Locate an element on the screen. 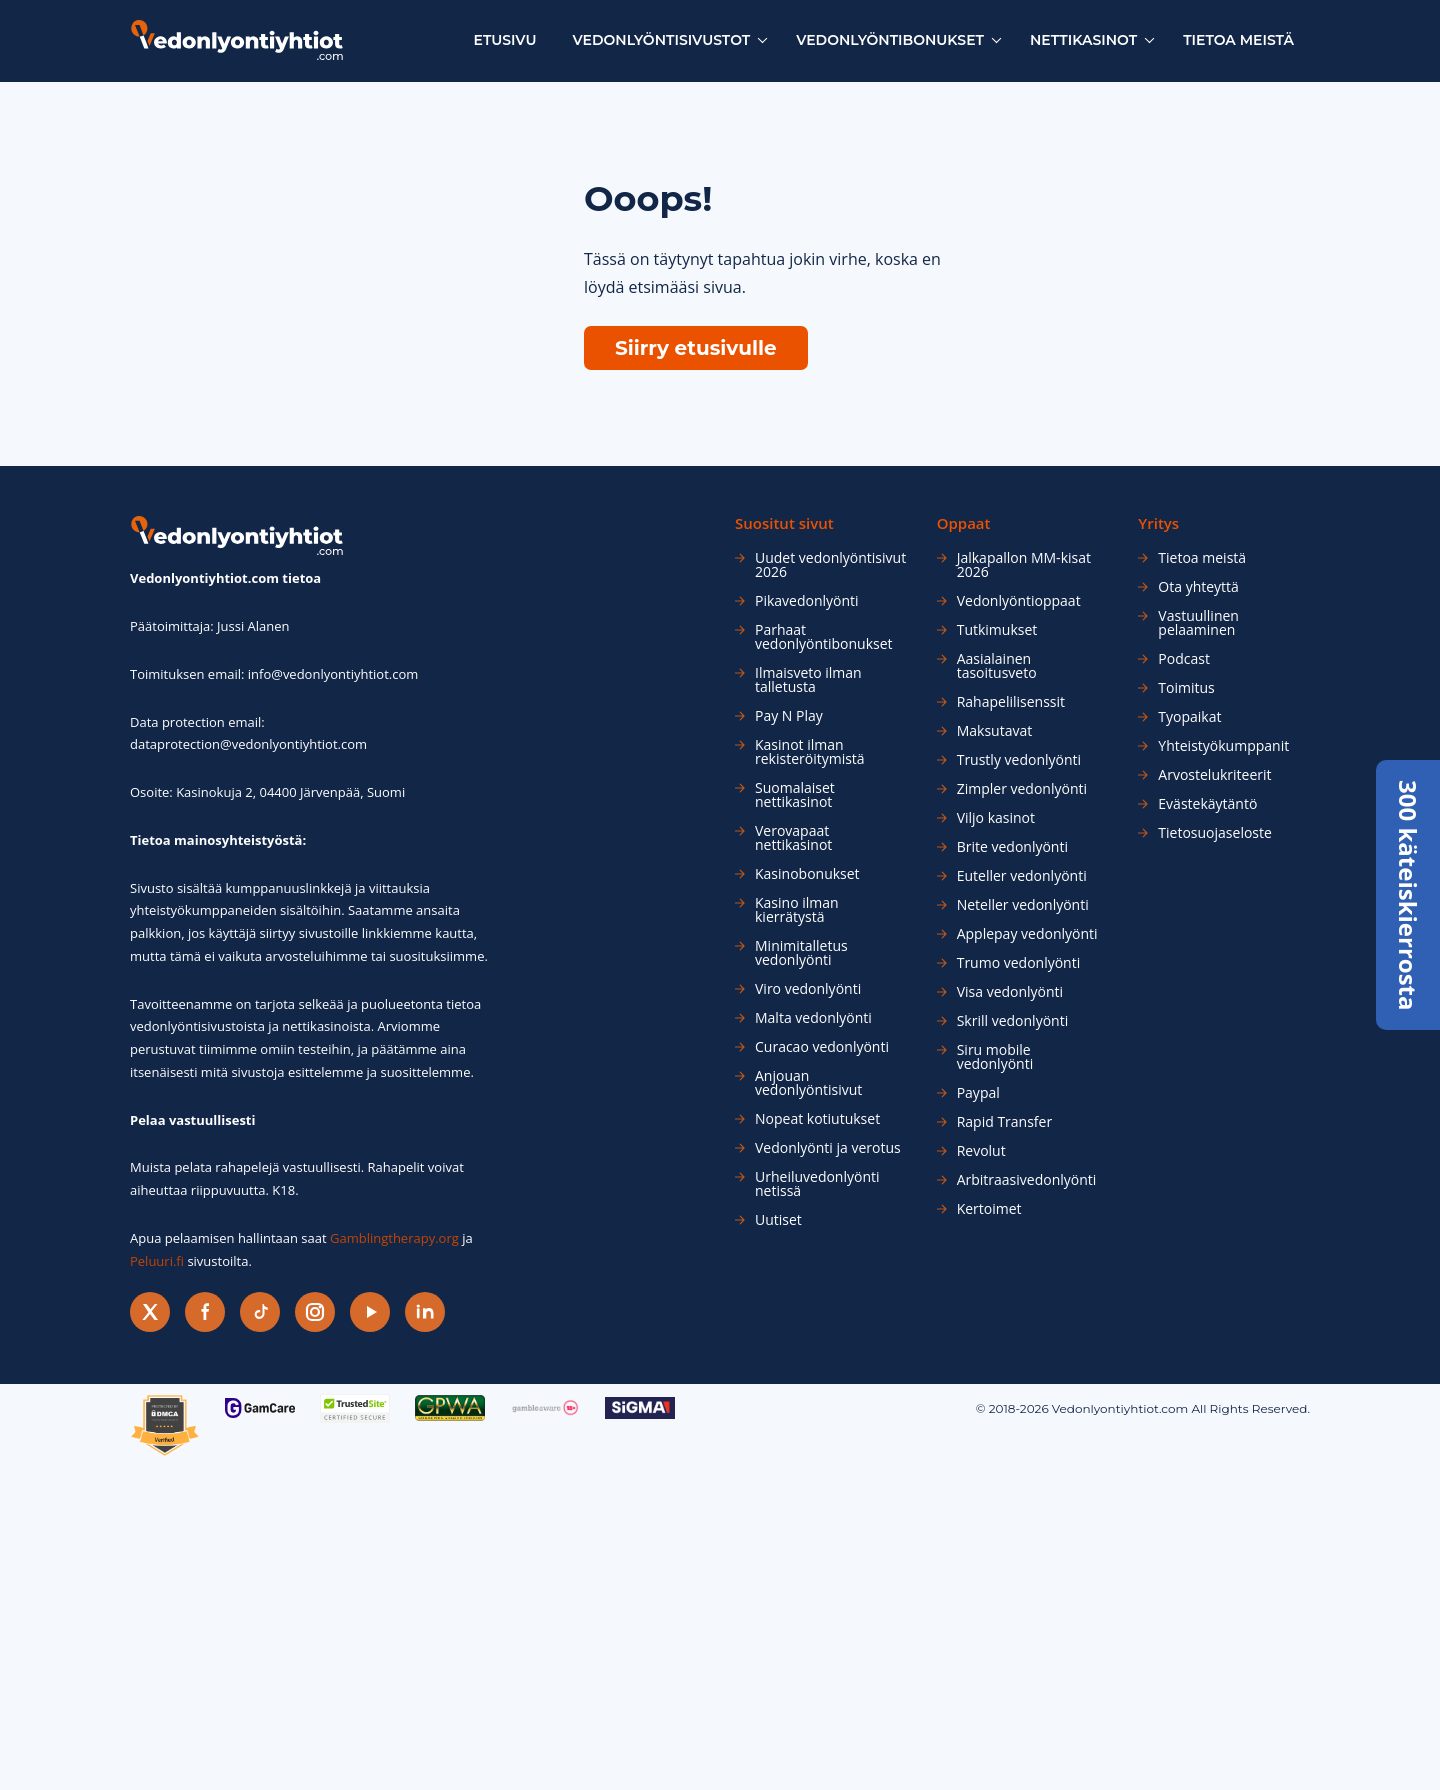  Tietosuojaseloste is located at coordinates (1215, 833).